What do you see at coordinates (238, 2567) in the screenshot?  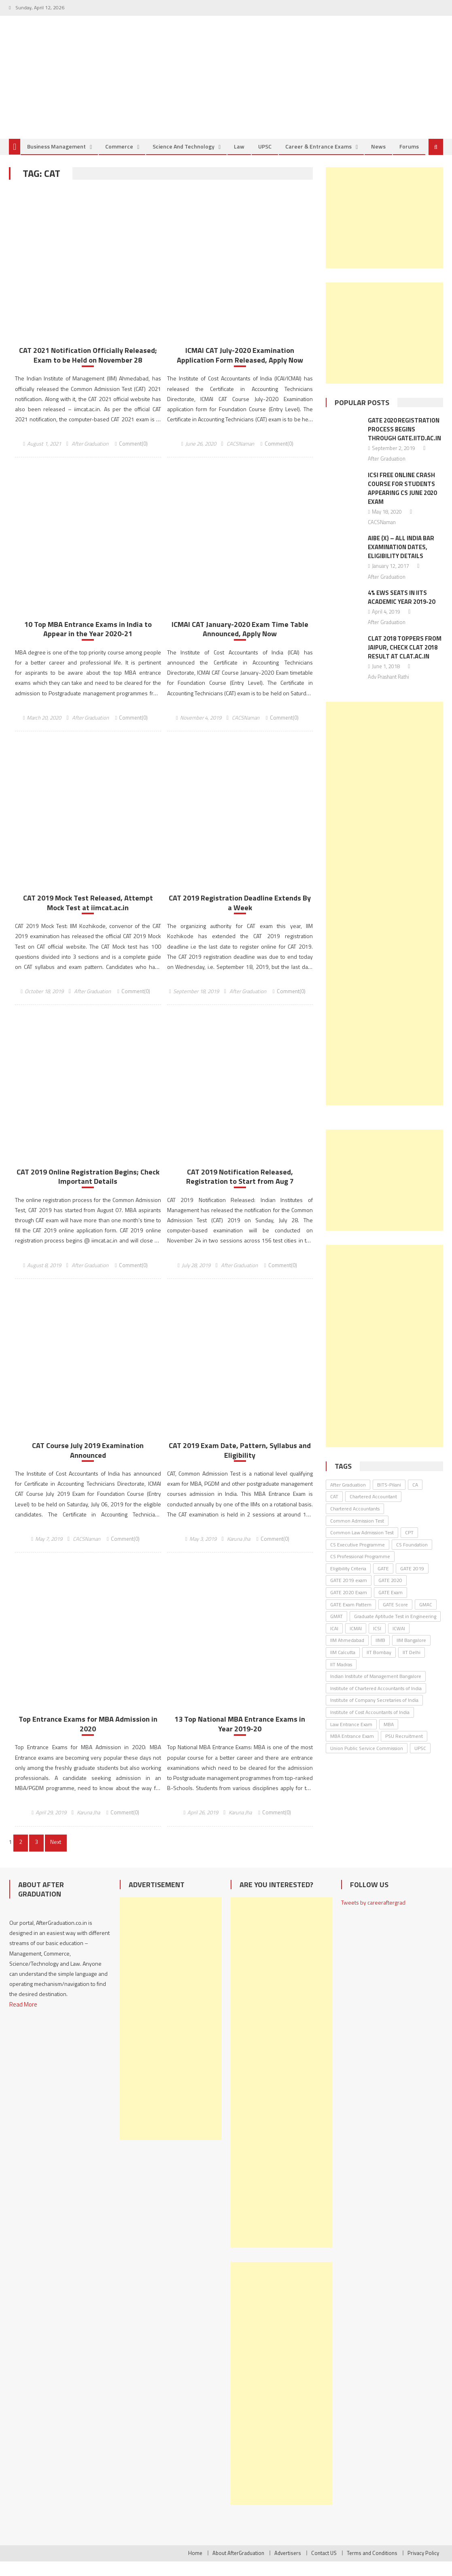 I see `About AfterGraduation` at bounding box center [238, 2567].